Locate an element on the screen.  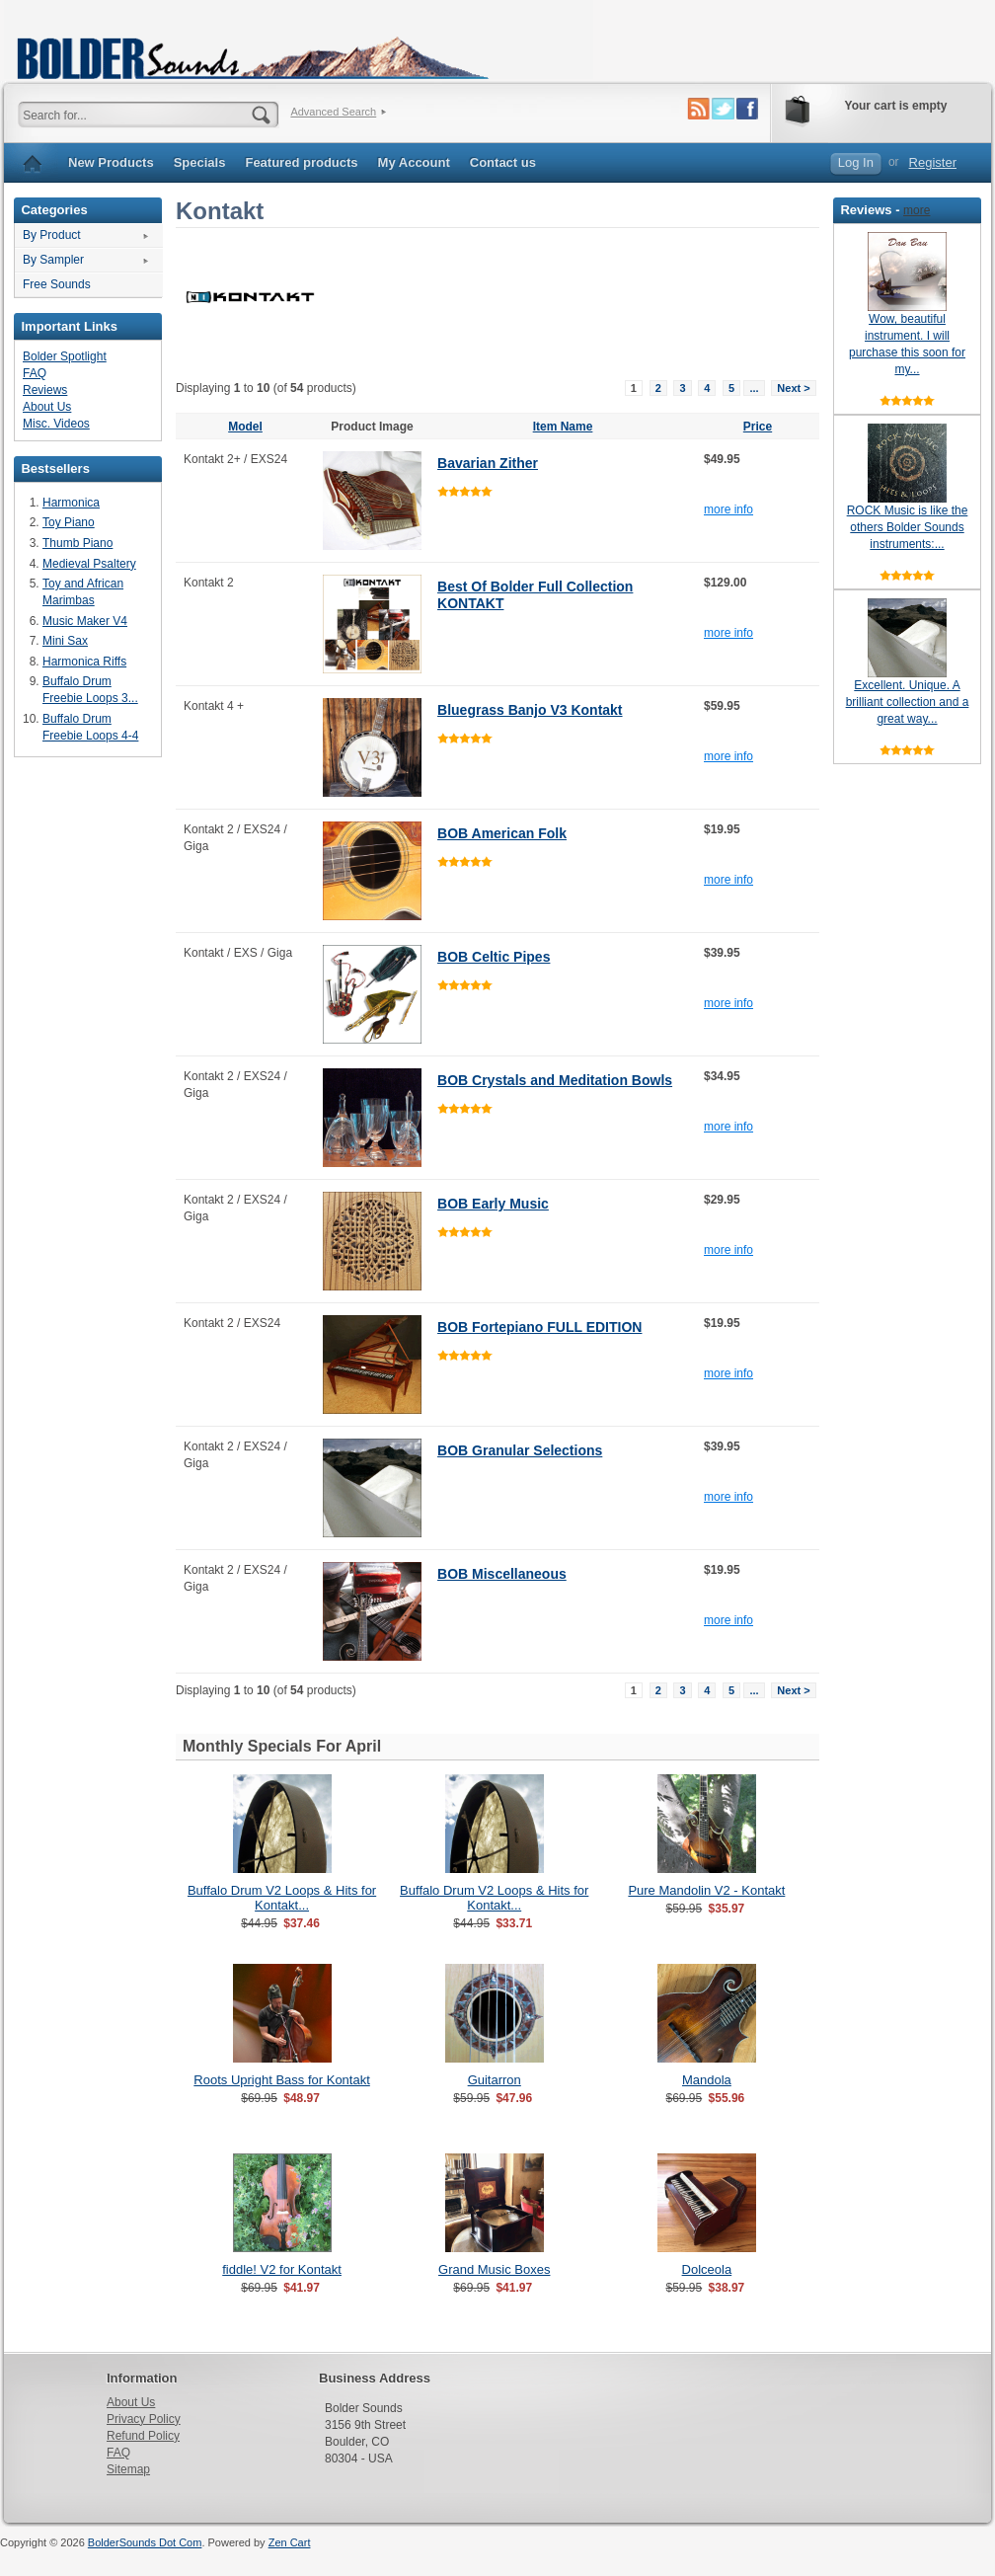
BOB Early Music is located at coordinates (493, 1203).